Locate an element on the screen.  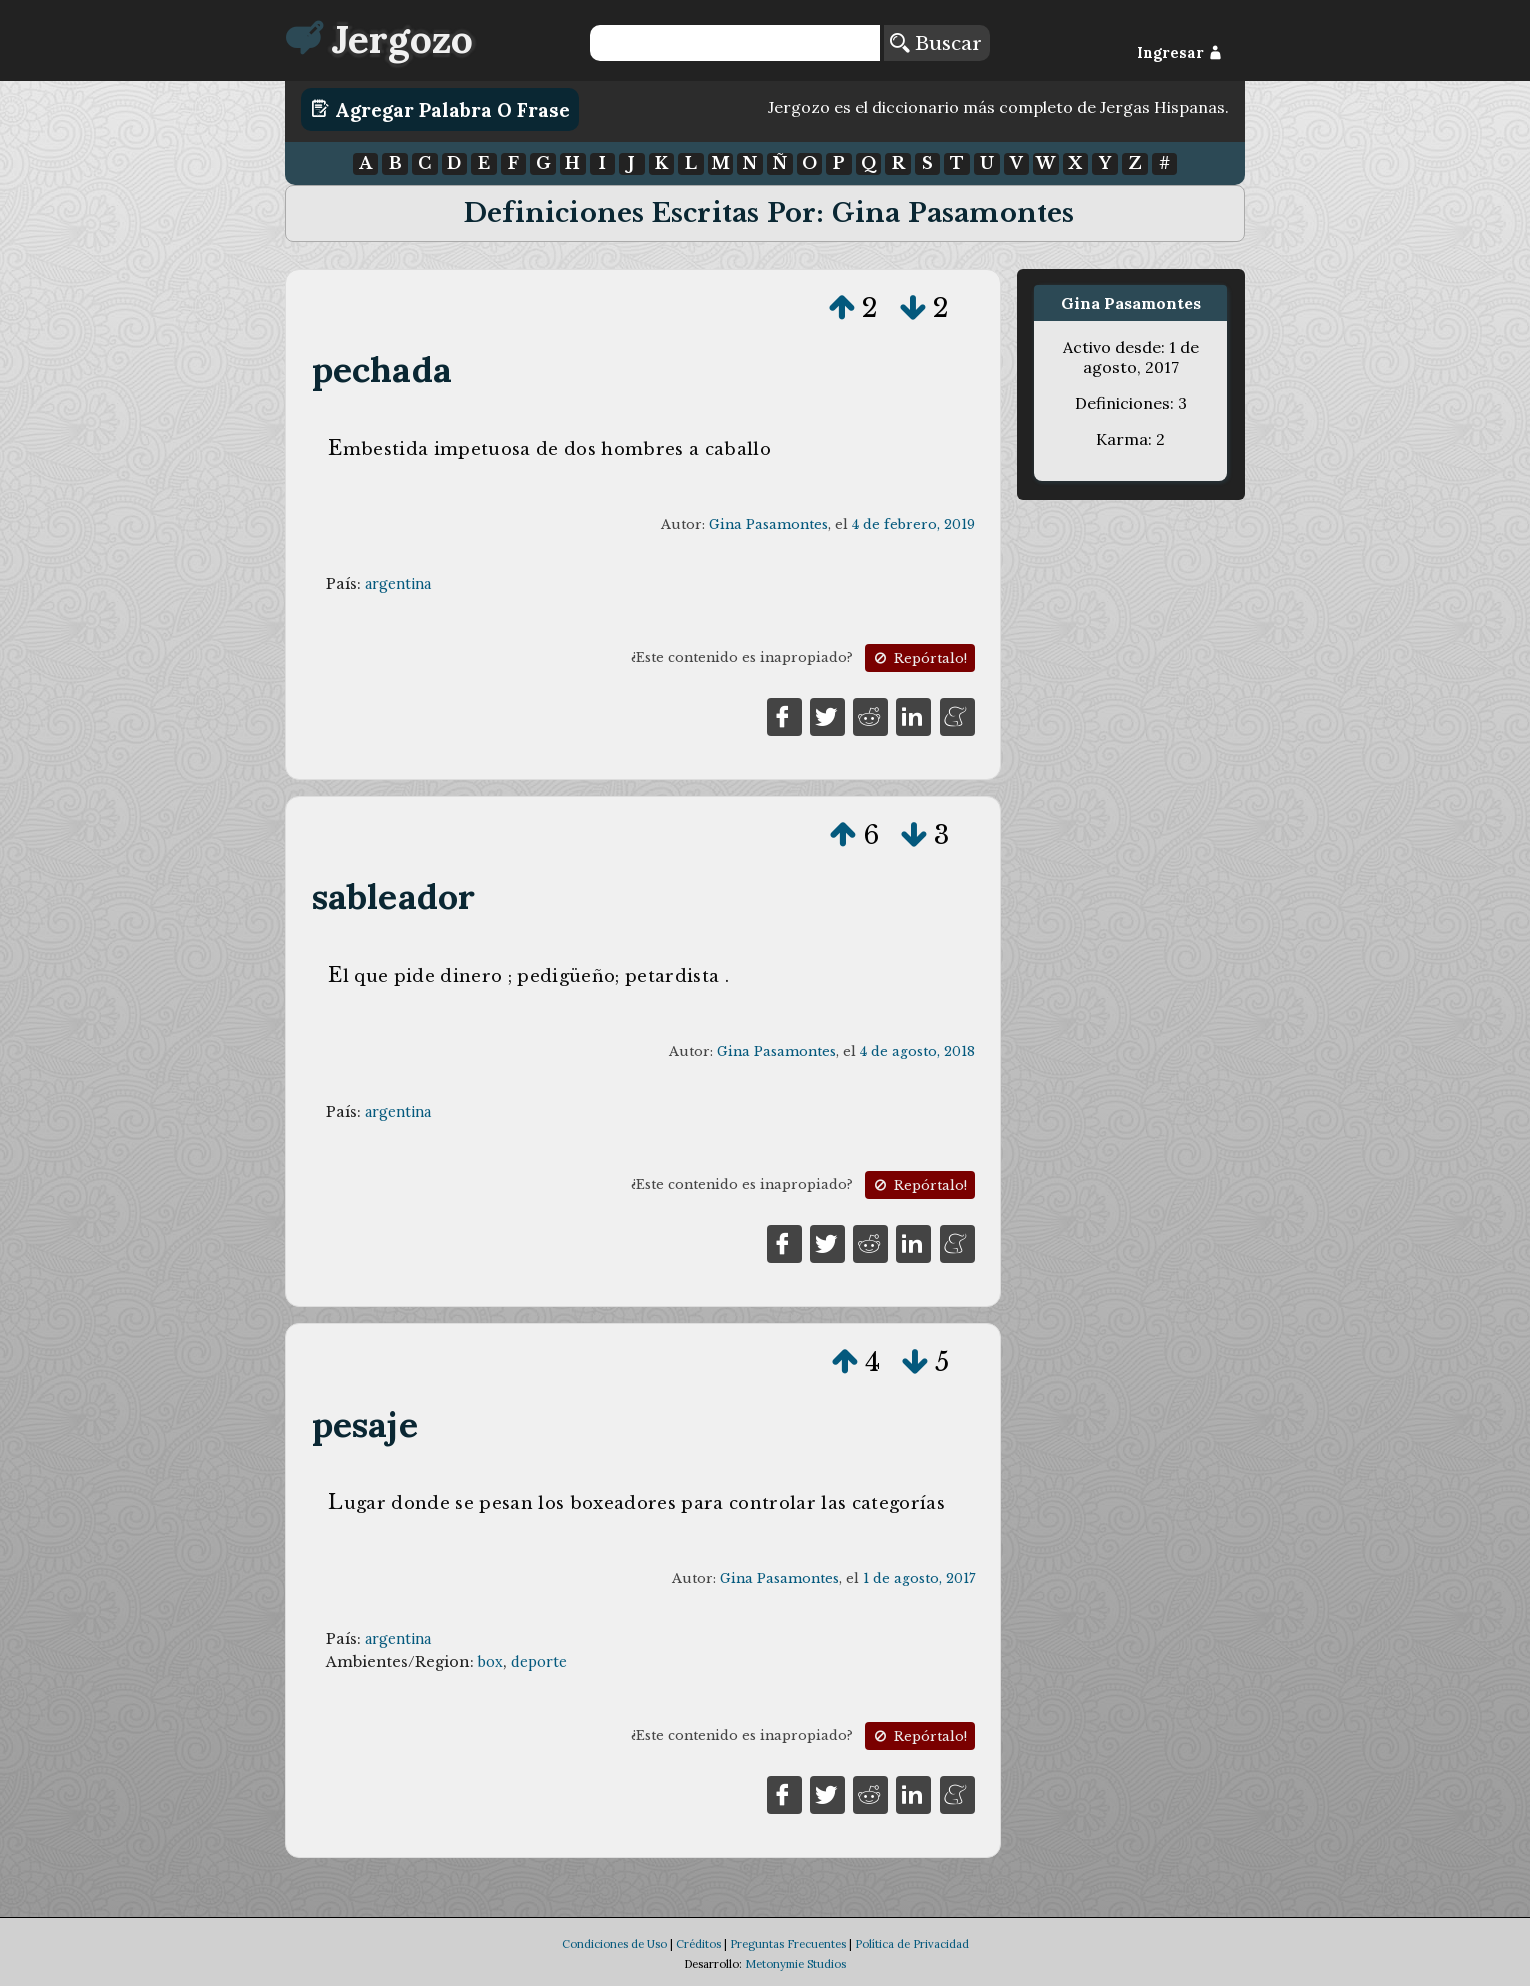
Política de Privacidad is located at coordinates (912, 1944).